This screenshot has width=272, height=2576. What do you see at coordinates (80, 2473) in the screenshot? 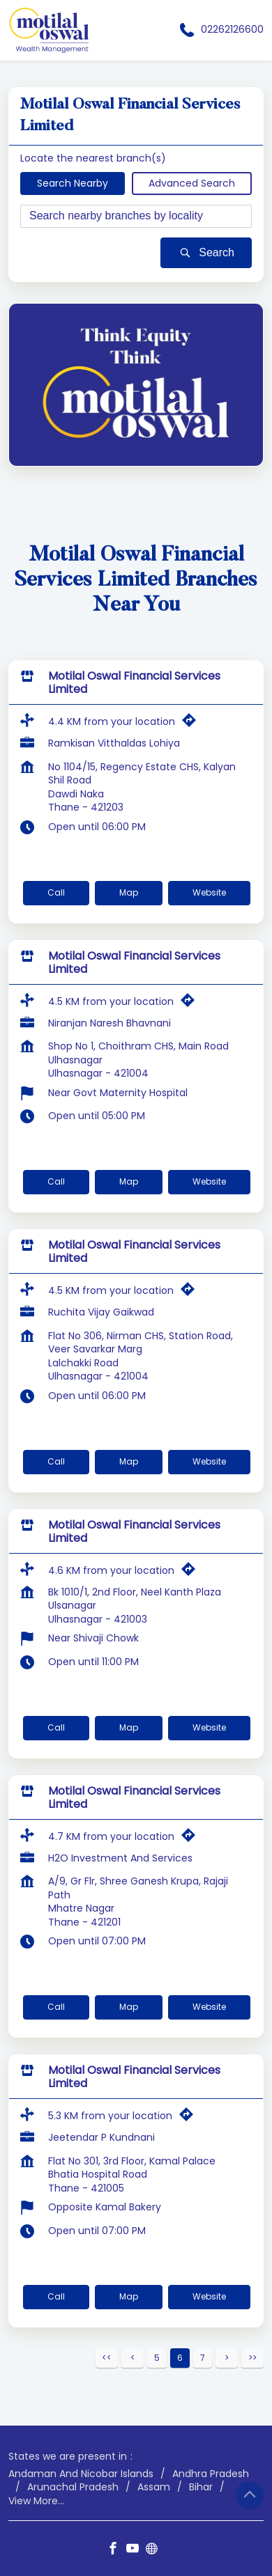
I see `Andaman And Nicobar Islands` at bounding box center [80, 2473].